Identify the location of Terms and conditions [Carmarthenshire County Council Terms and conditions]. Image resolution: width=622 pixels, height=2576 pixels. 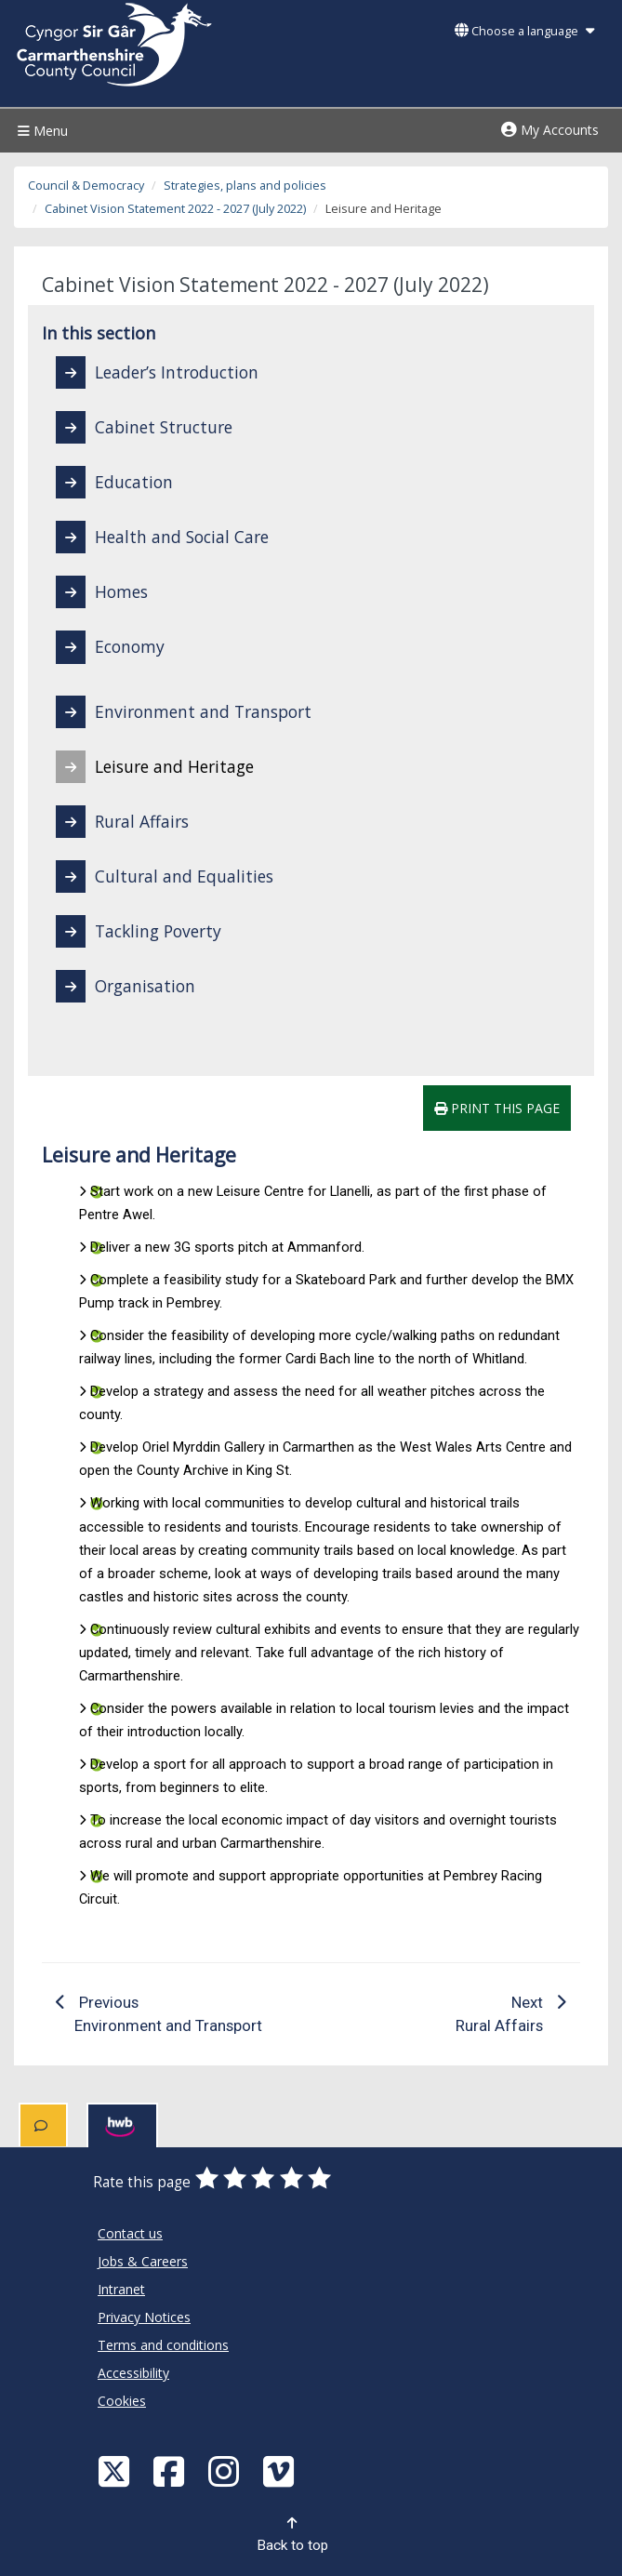
(163, 2345).